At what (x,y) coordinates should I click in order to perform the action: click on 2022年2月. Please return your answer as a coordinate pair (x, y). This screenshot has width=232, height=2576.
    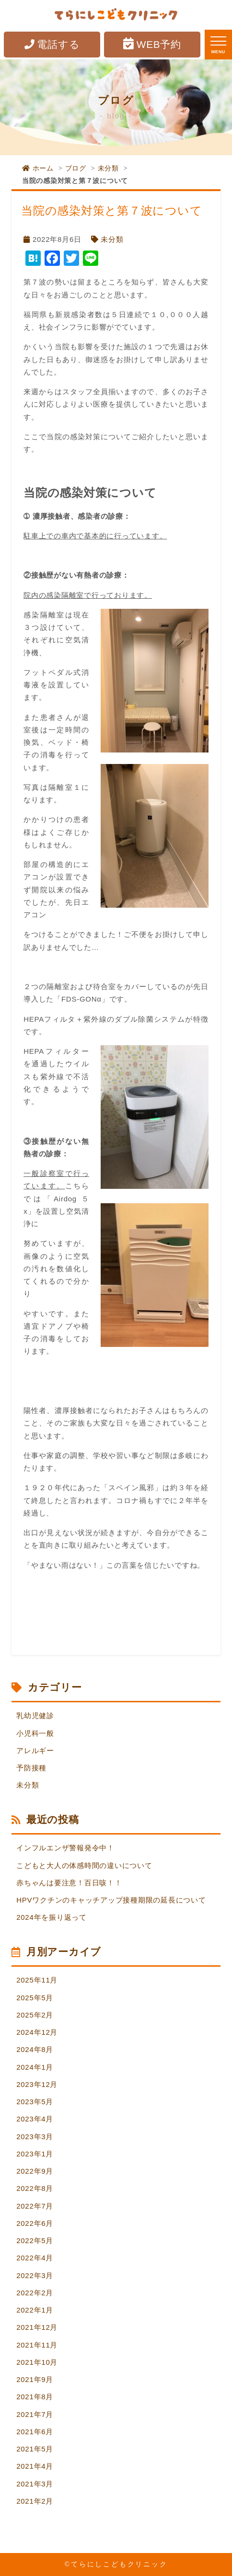
    Looking at the image, I should click on (34, 2293).